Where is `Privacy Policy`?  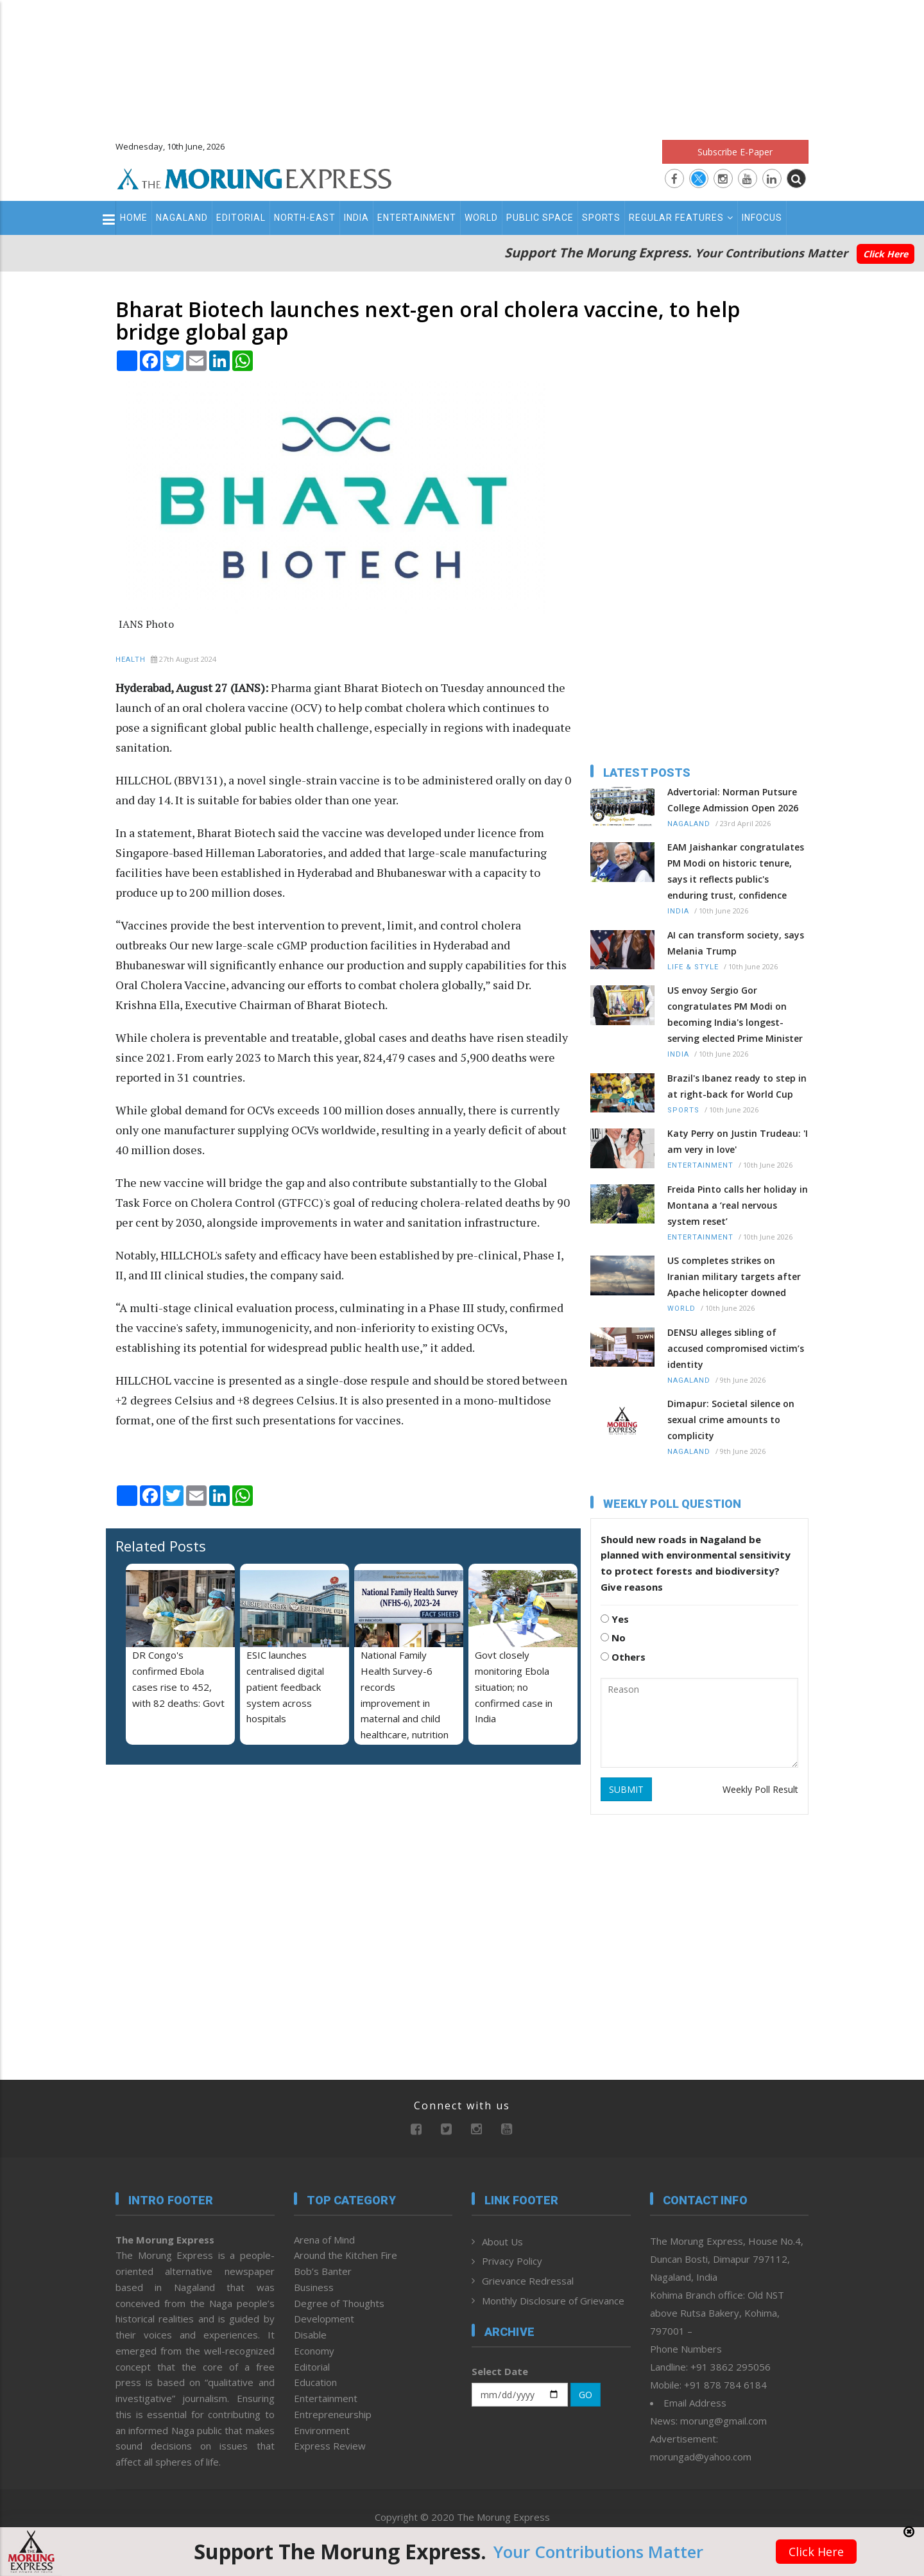 Privacy Policy is located at coordinates (512, 2260).